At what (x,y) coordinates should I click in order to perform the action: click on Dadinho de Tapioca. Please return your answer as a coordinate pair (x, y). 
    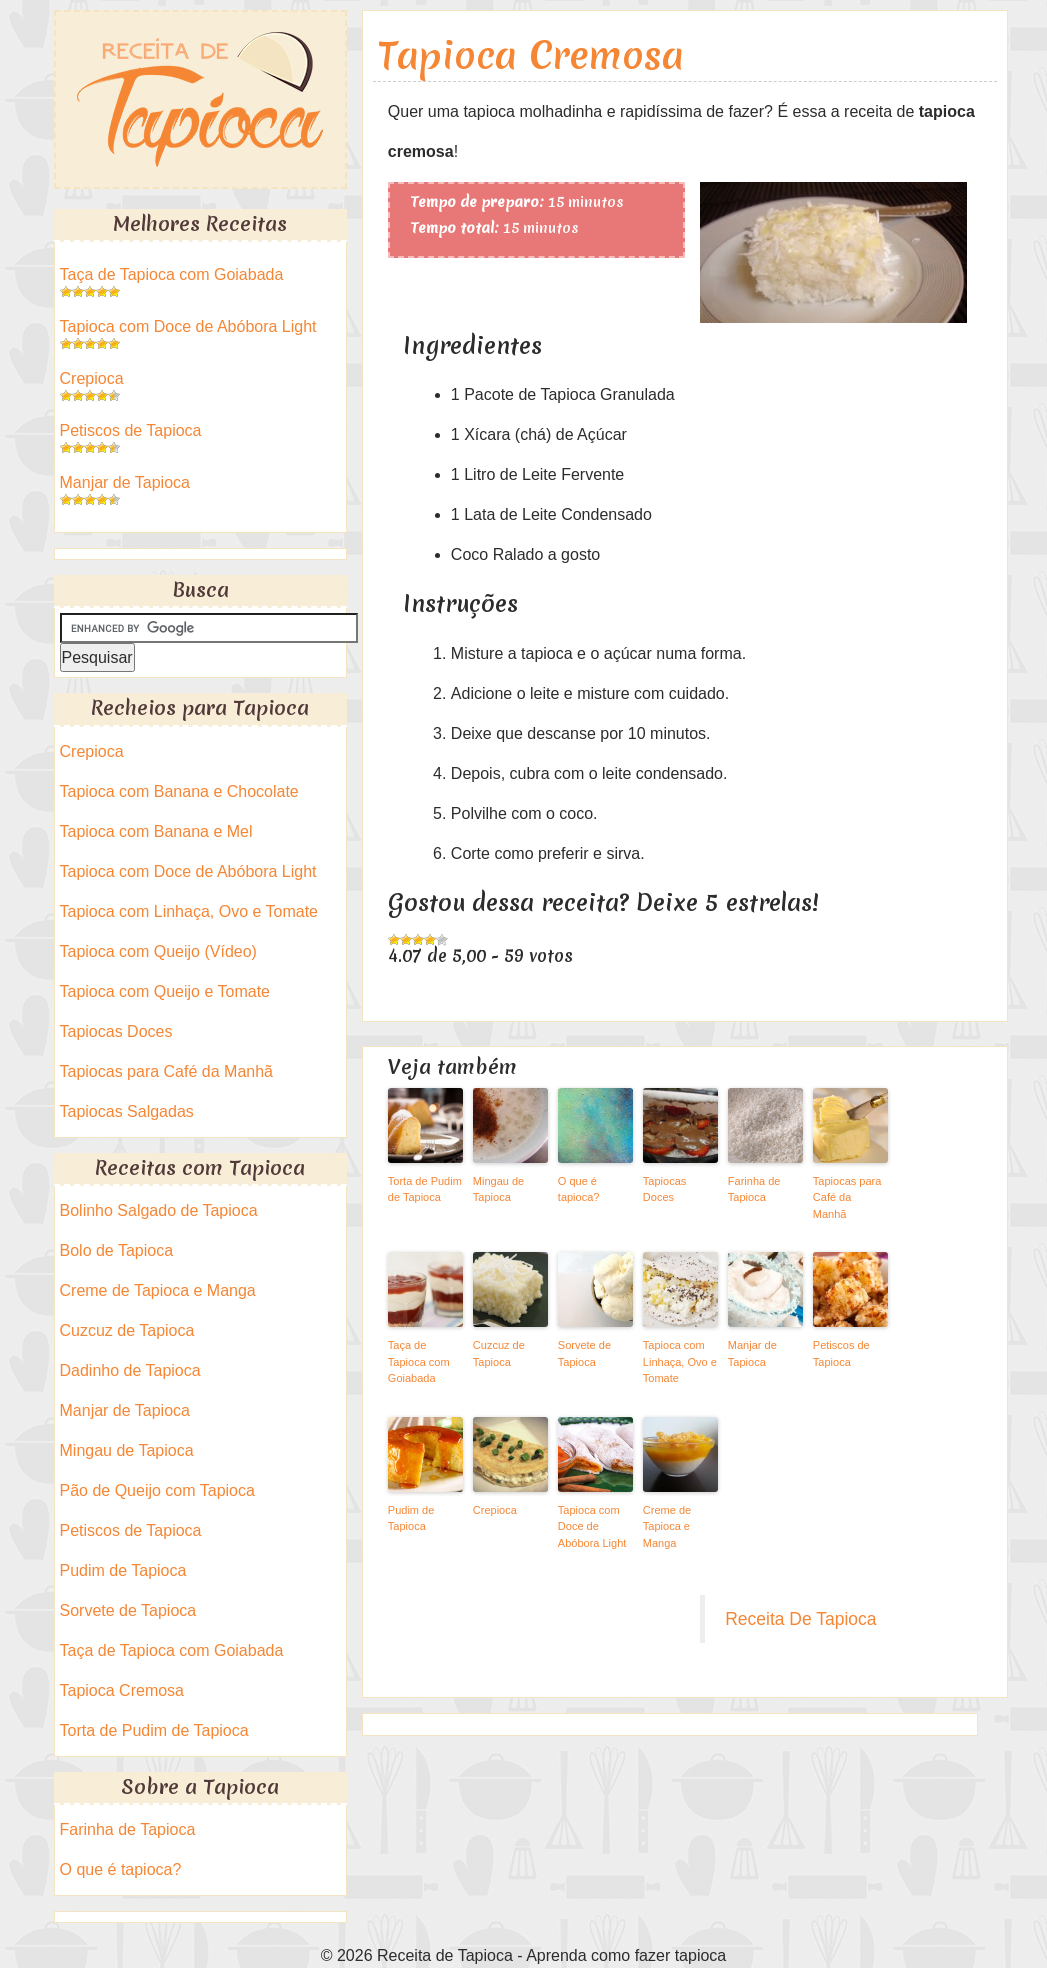
    Looking at the image, I should click on (130, 1370).